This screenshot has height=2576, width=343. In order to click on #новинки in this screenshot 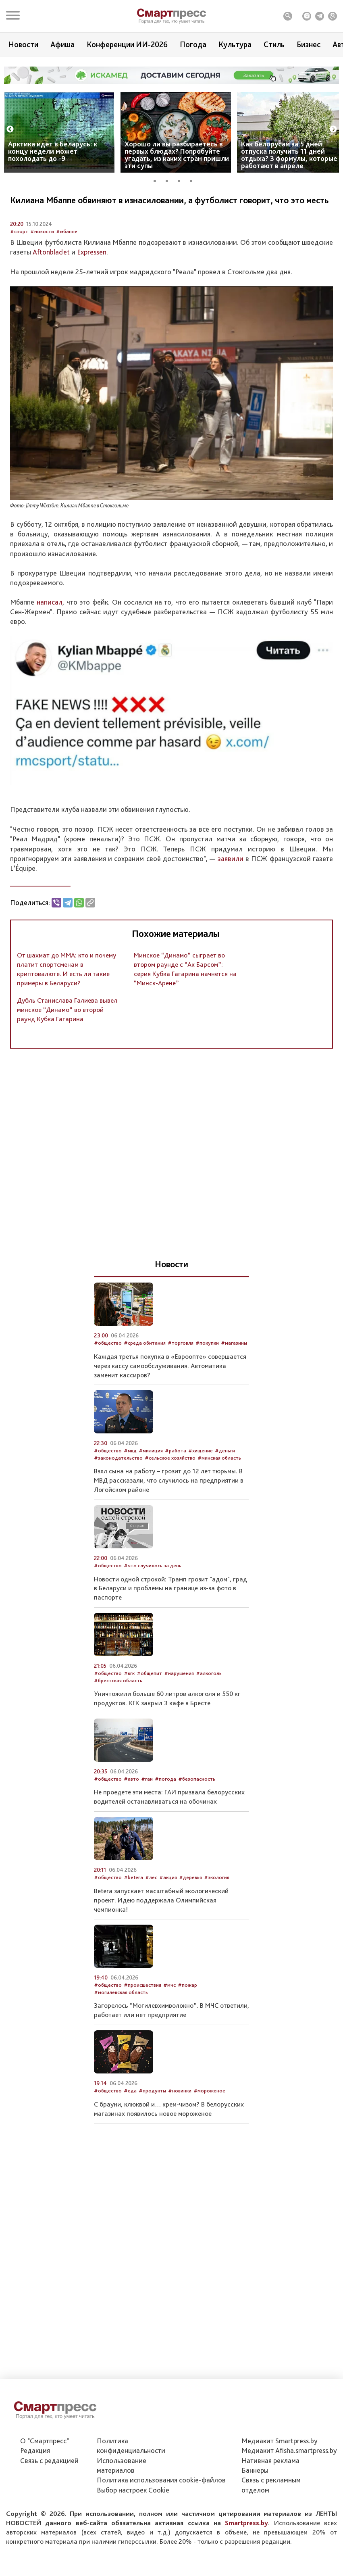, I will do `click(179, 2118)`.